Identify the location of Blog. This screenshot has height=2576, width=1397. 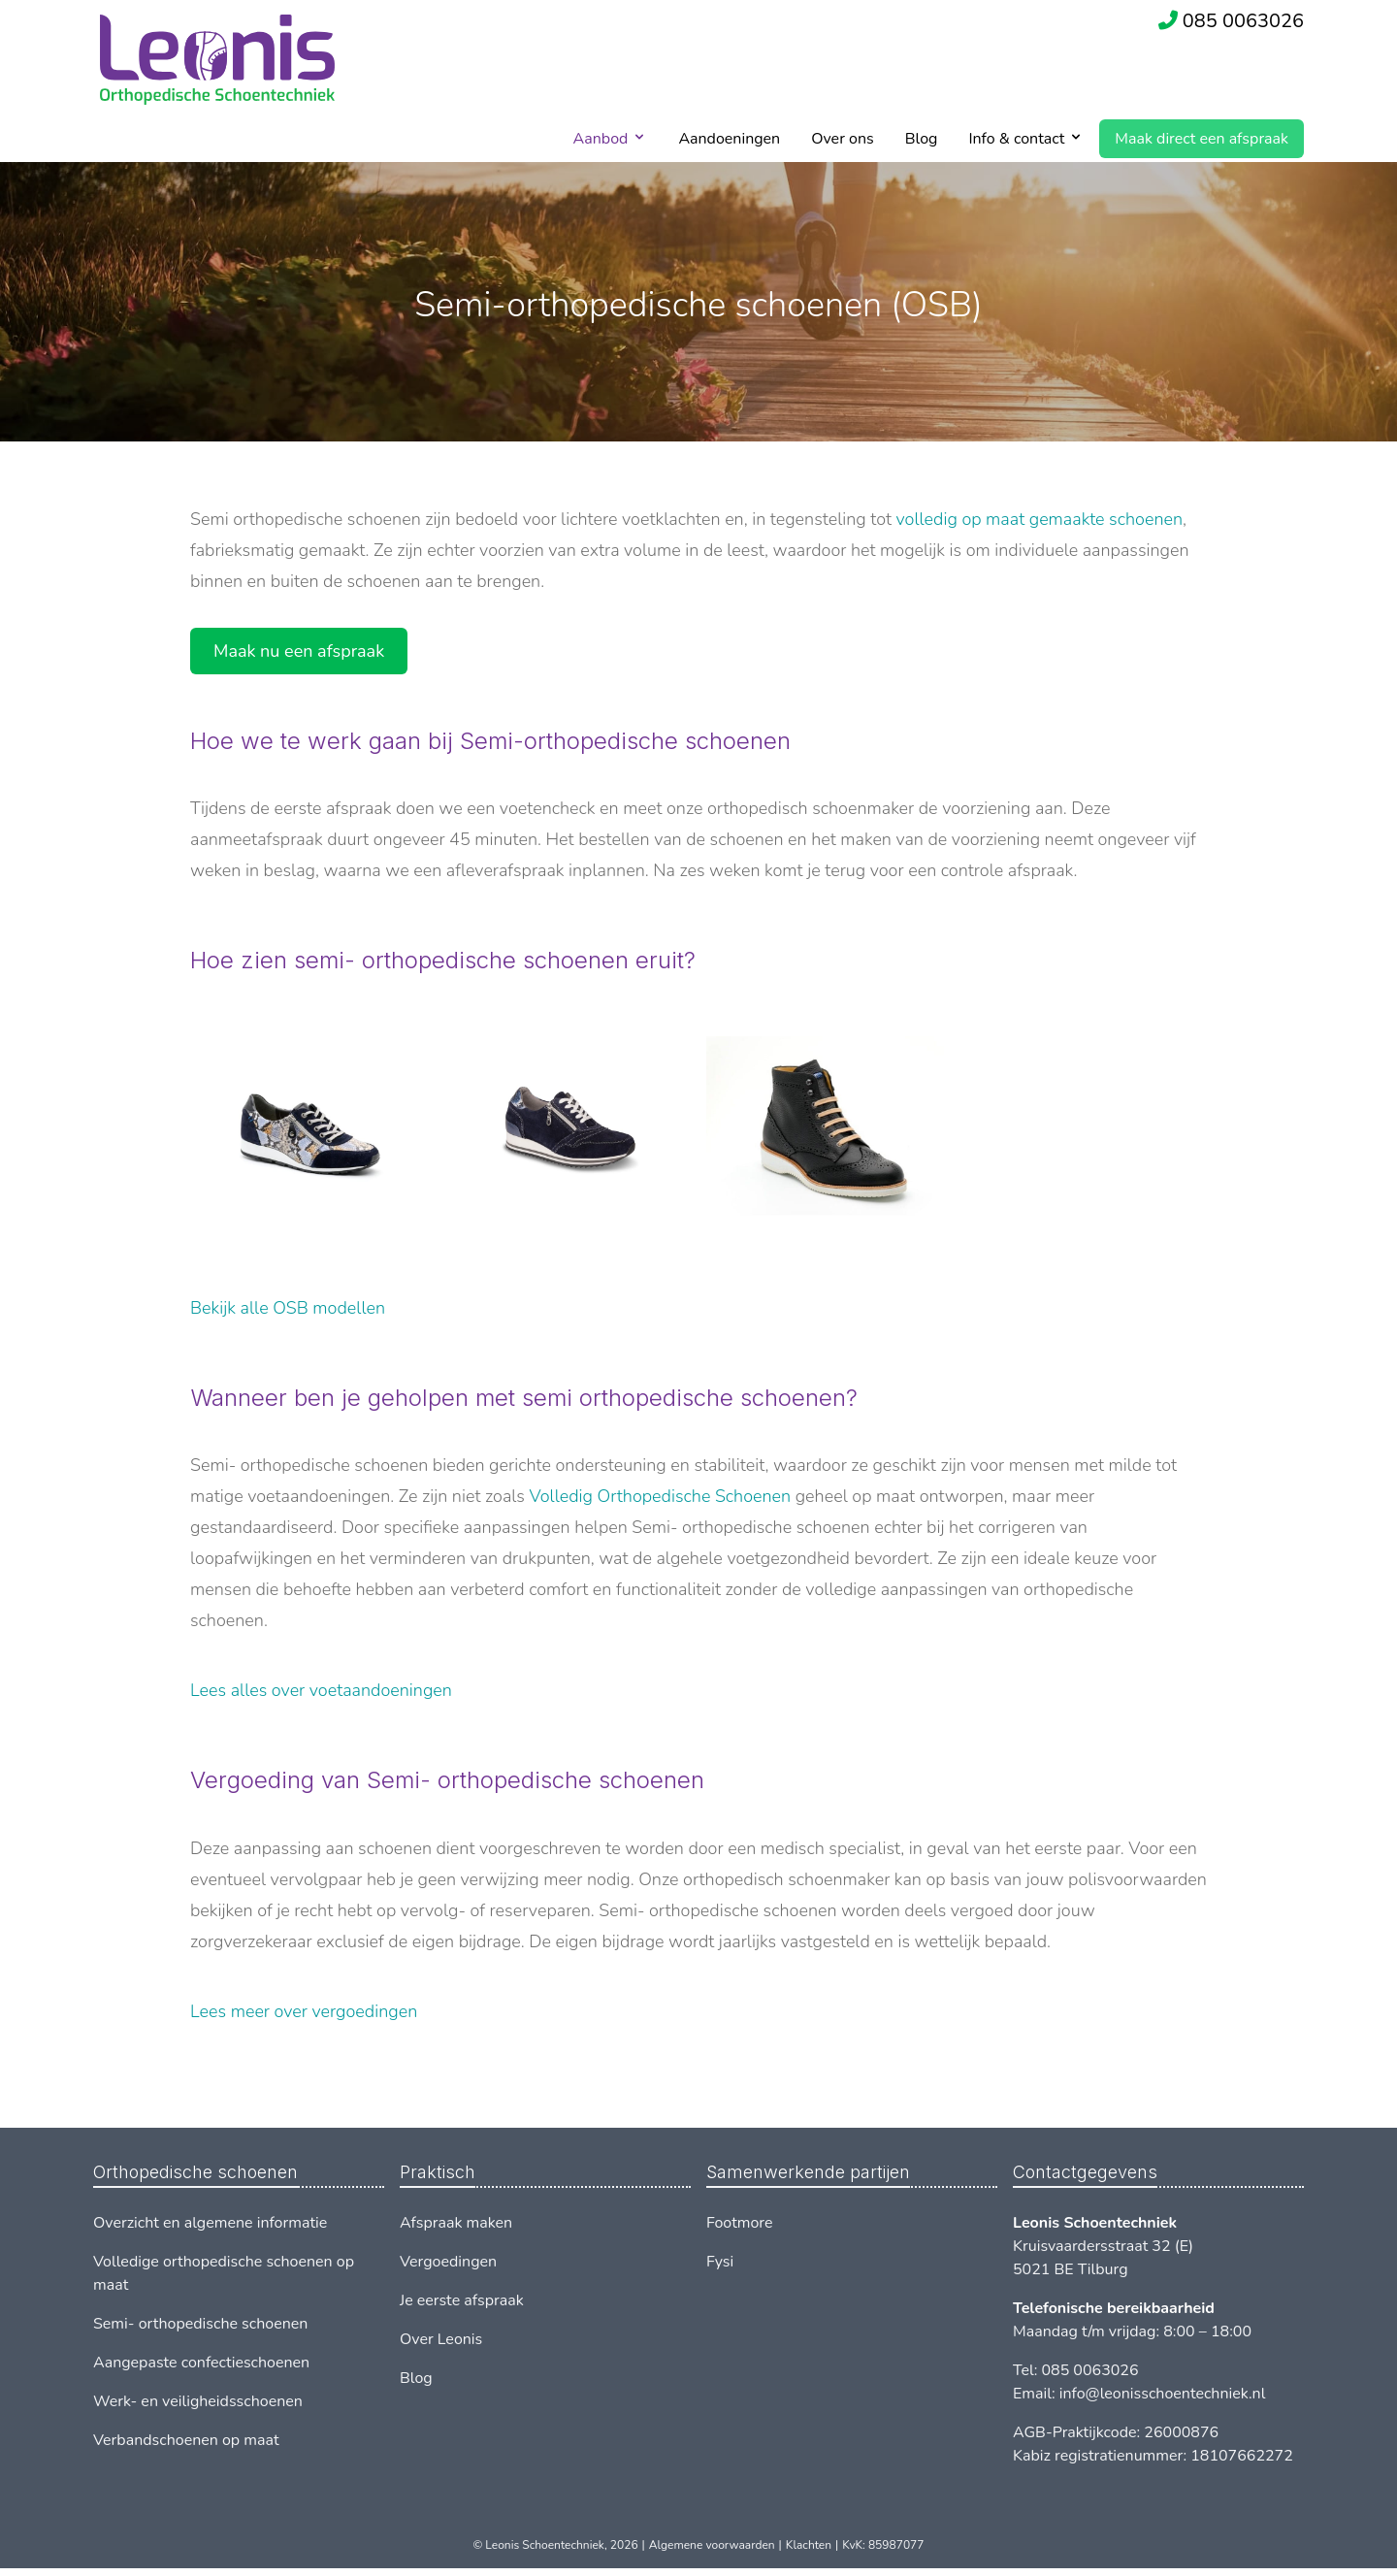
(921, 138).